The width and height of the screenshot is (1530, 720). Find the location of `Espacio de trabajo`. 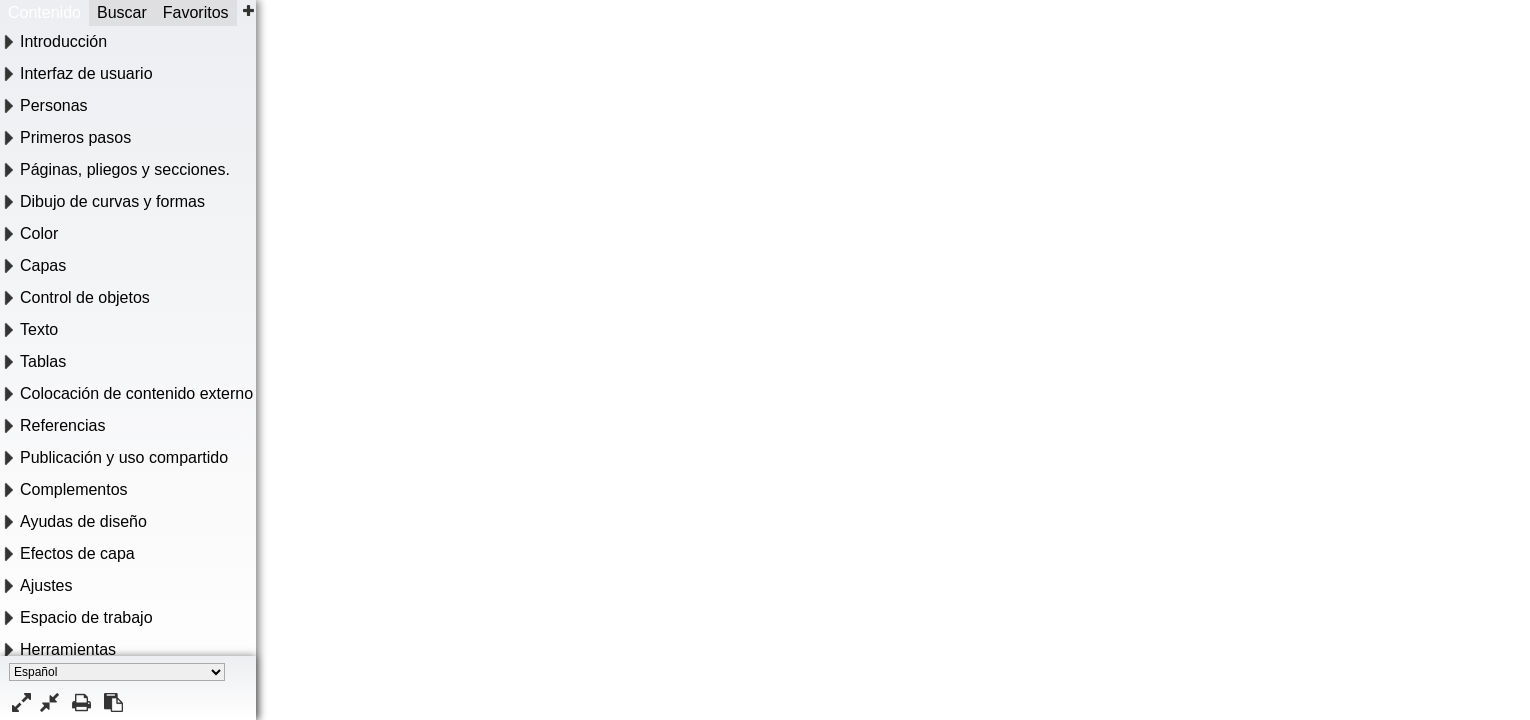

Espacio de trabajo is located at coordinates (86, 617).